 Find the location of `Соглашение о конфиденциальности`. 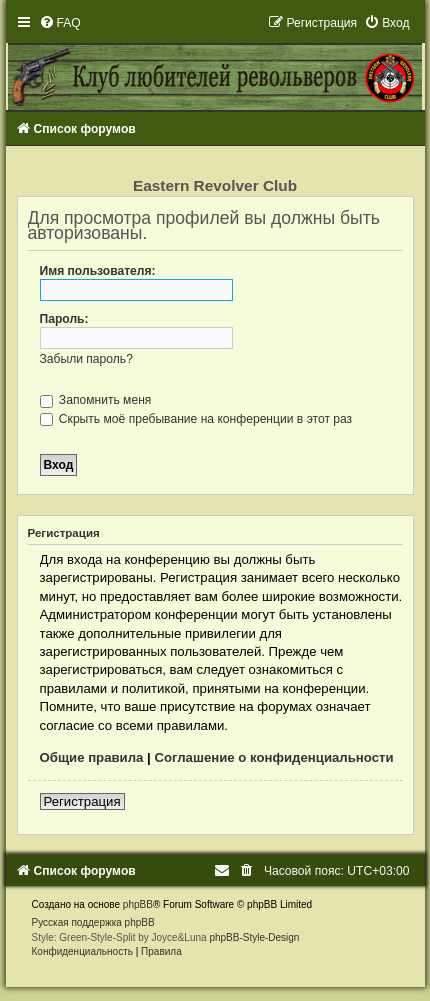

Соглашение о конфиденциальности is located at coordinates (273, 757).